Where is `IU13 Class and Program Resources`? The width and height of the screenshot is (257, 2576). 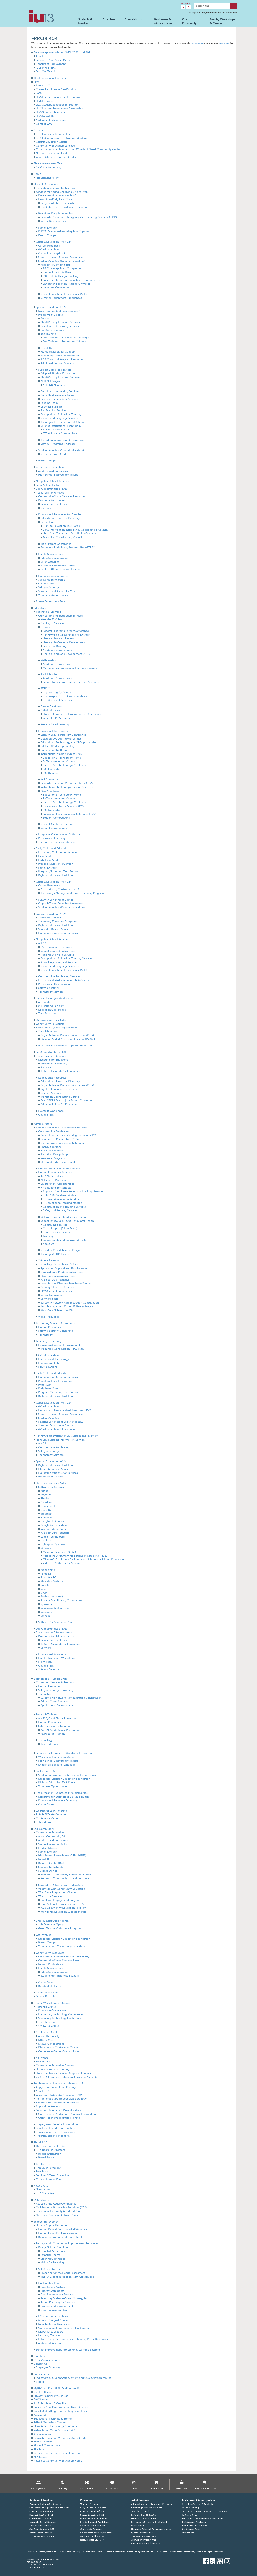
IU13 Class and Program Resources is located at coordinates (62, 359).